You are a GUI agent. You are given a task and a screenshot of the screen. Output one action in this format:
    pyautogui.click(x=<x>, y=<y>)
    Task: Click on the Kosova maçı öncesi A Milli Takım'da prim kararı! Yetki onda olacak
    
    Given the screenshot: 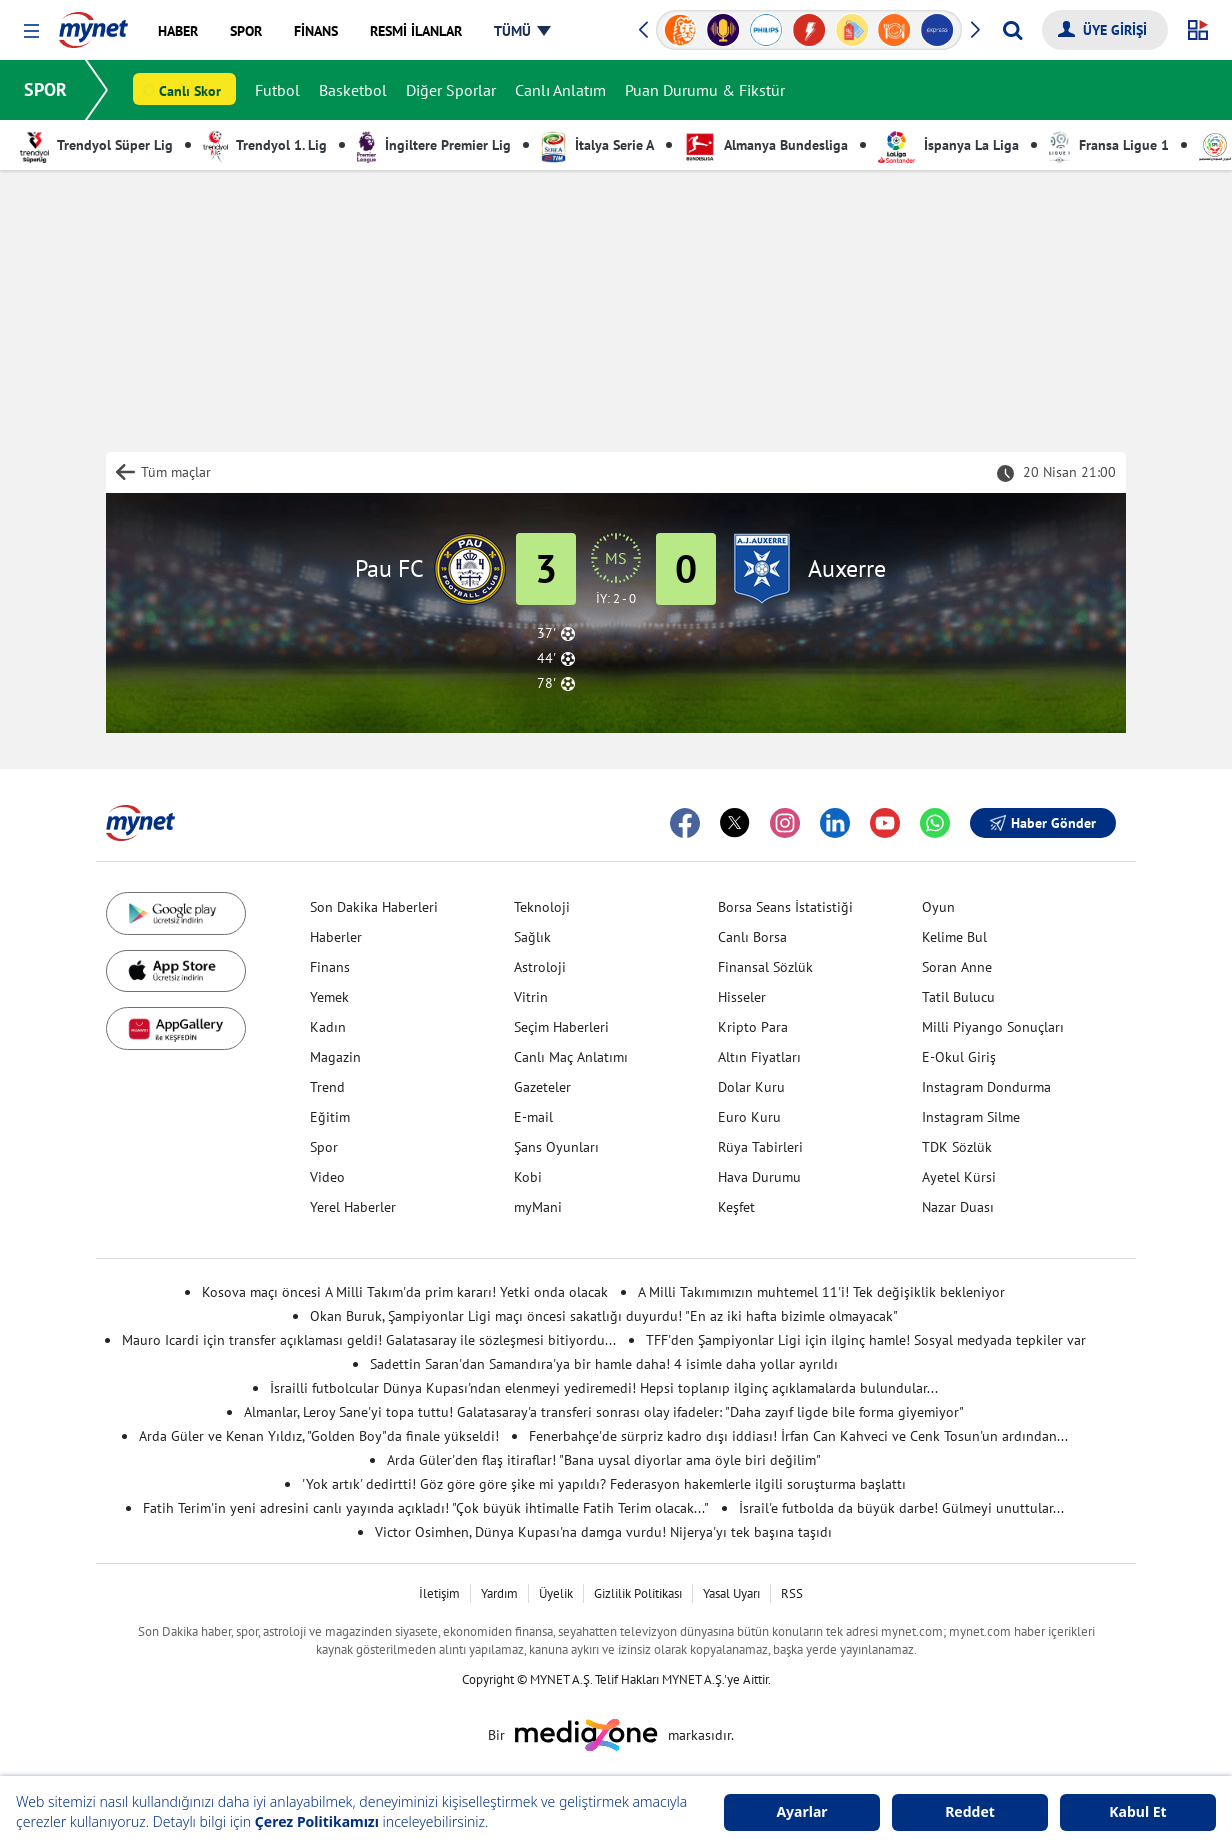 What is the action you would take?
    pyautogui.click(x=405, y=1292)
    